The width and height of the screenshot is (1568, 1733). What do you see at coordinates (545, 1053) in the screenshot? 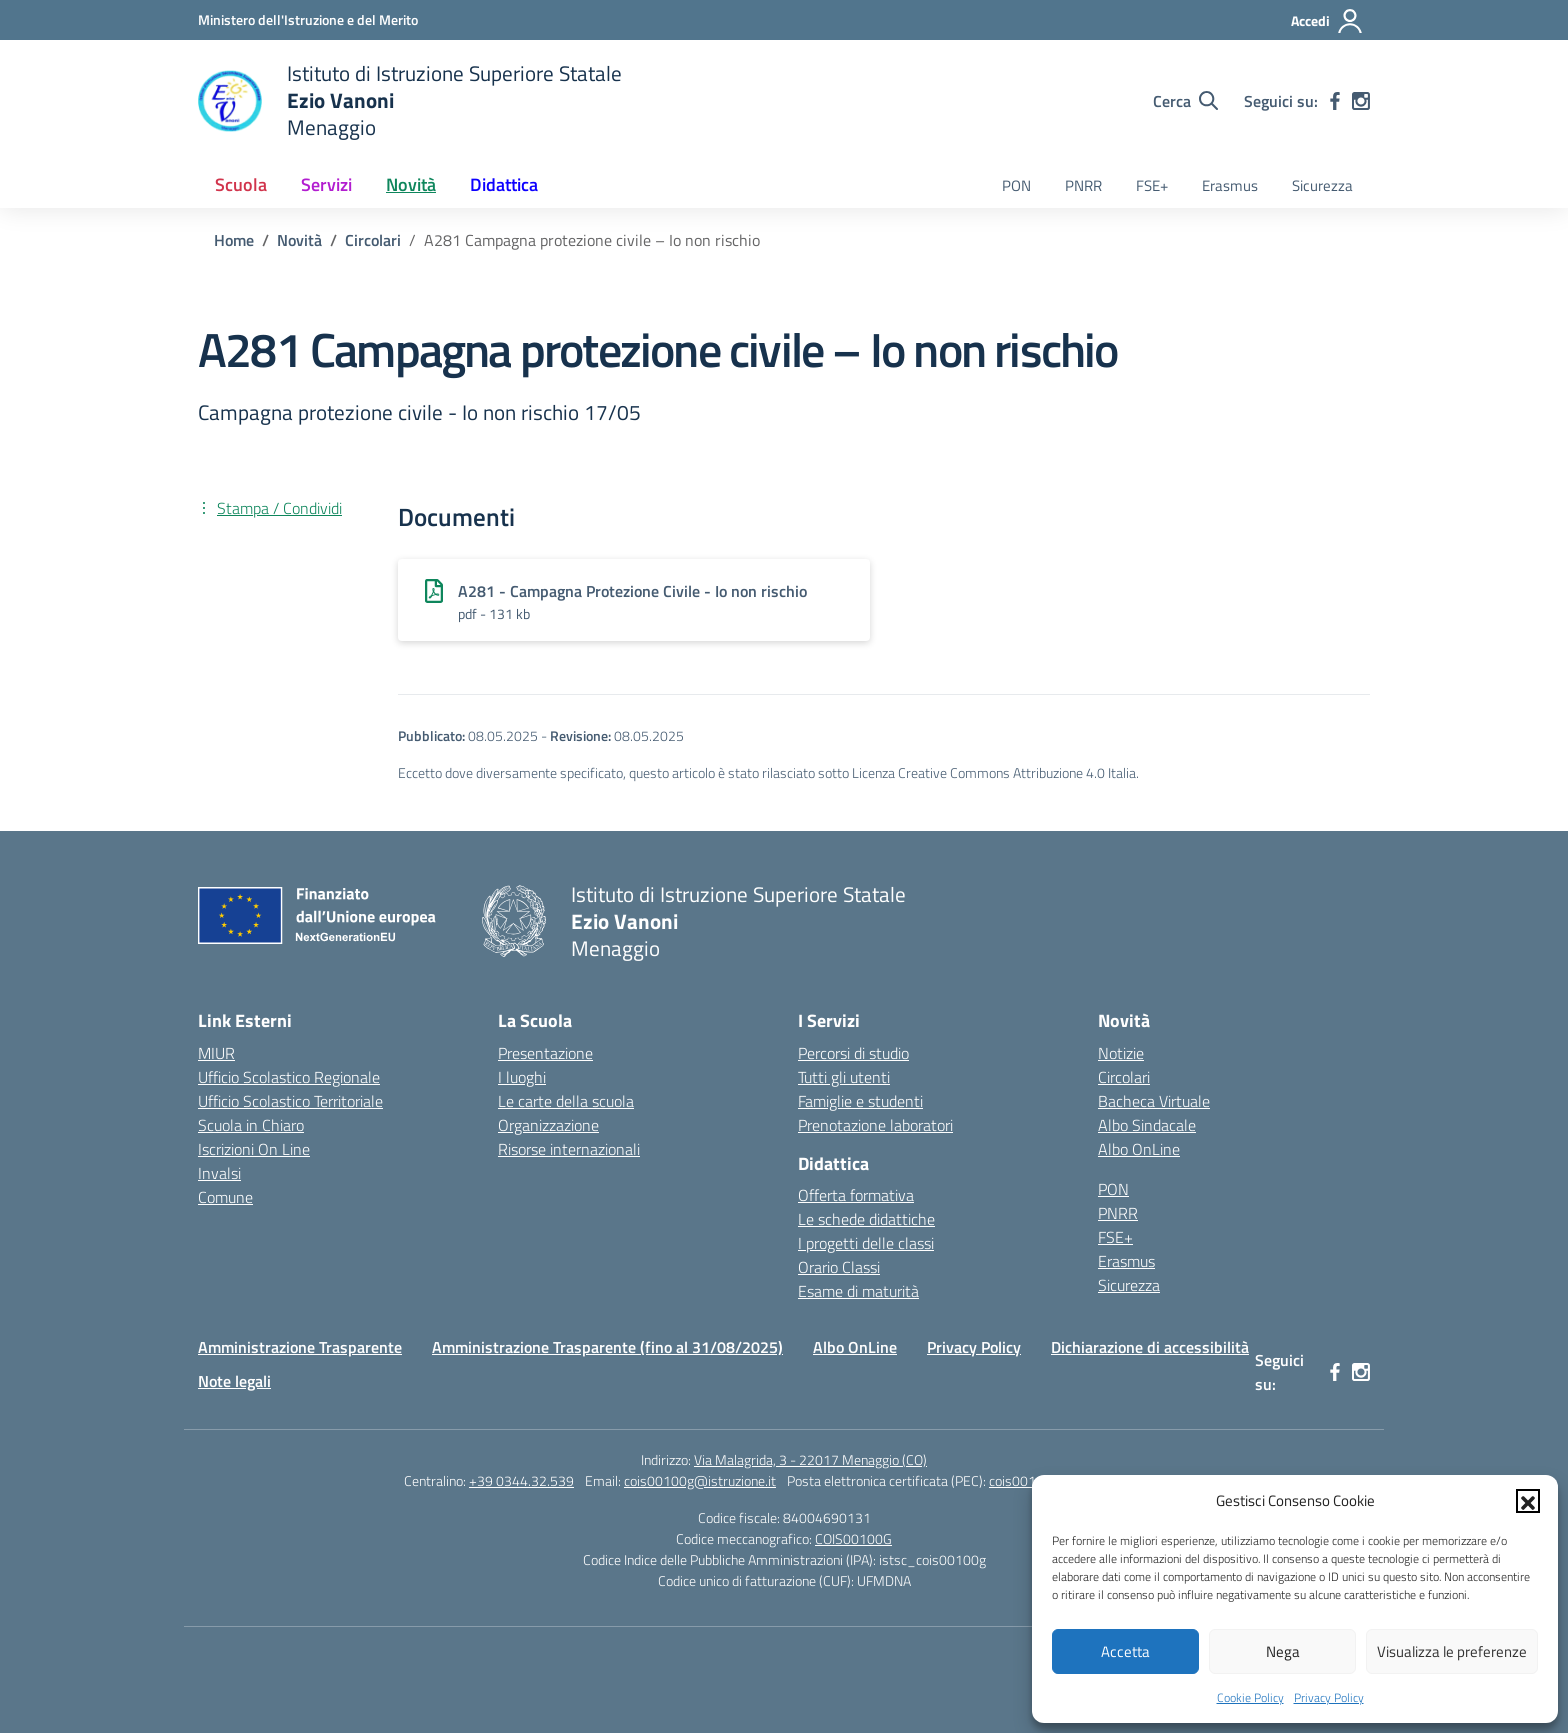
I see `Presentazione` at bounding box center [545, 1053].